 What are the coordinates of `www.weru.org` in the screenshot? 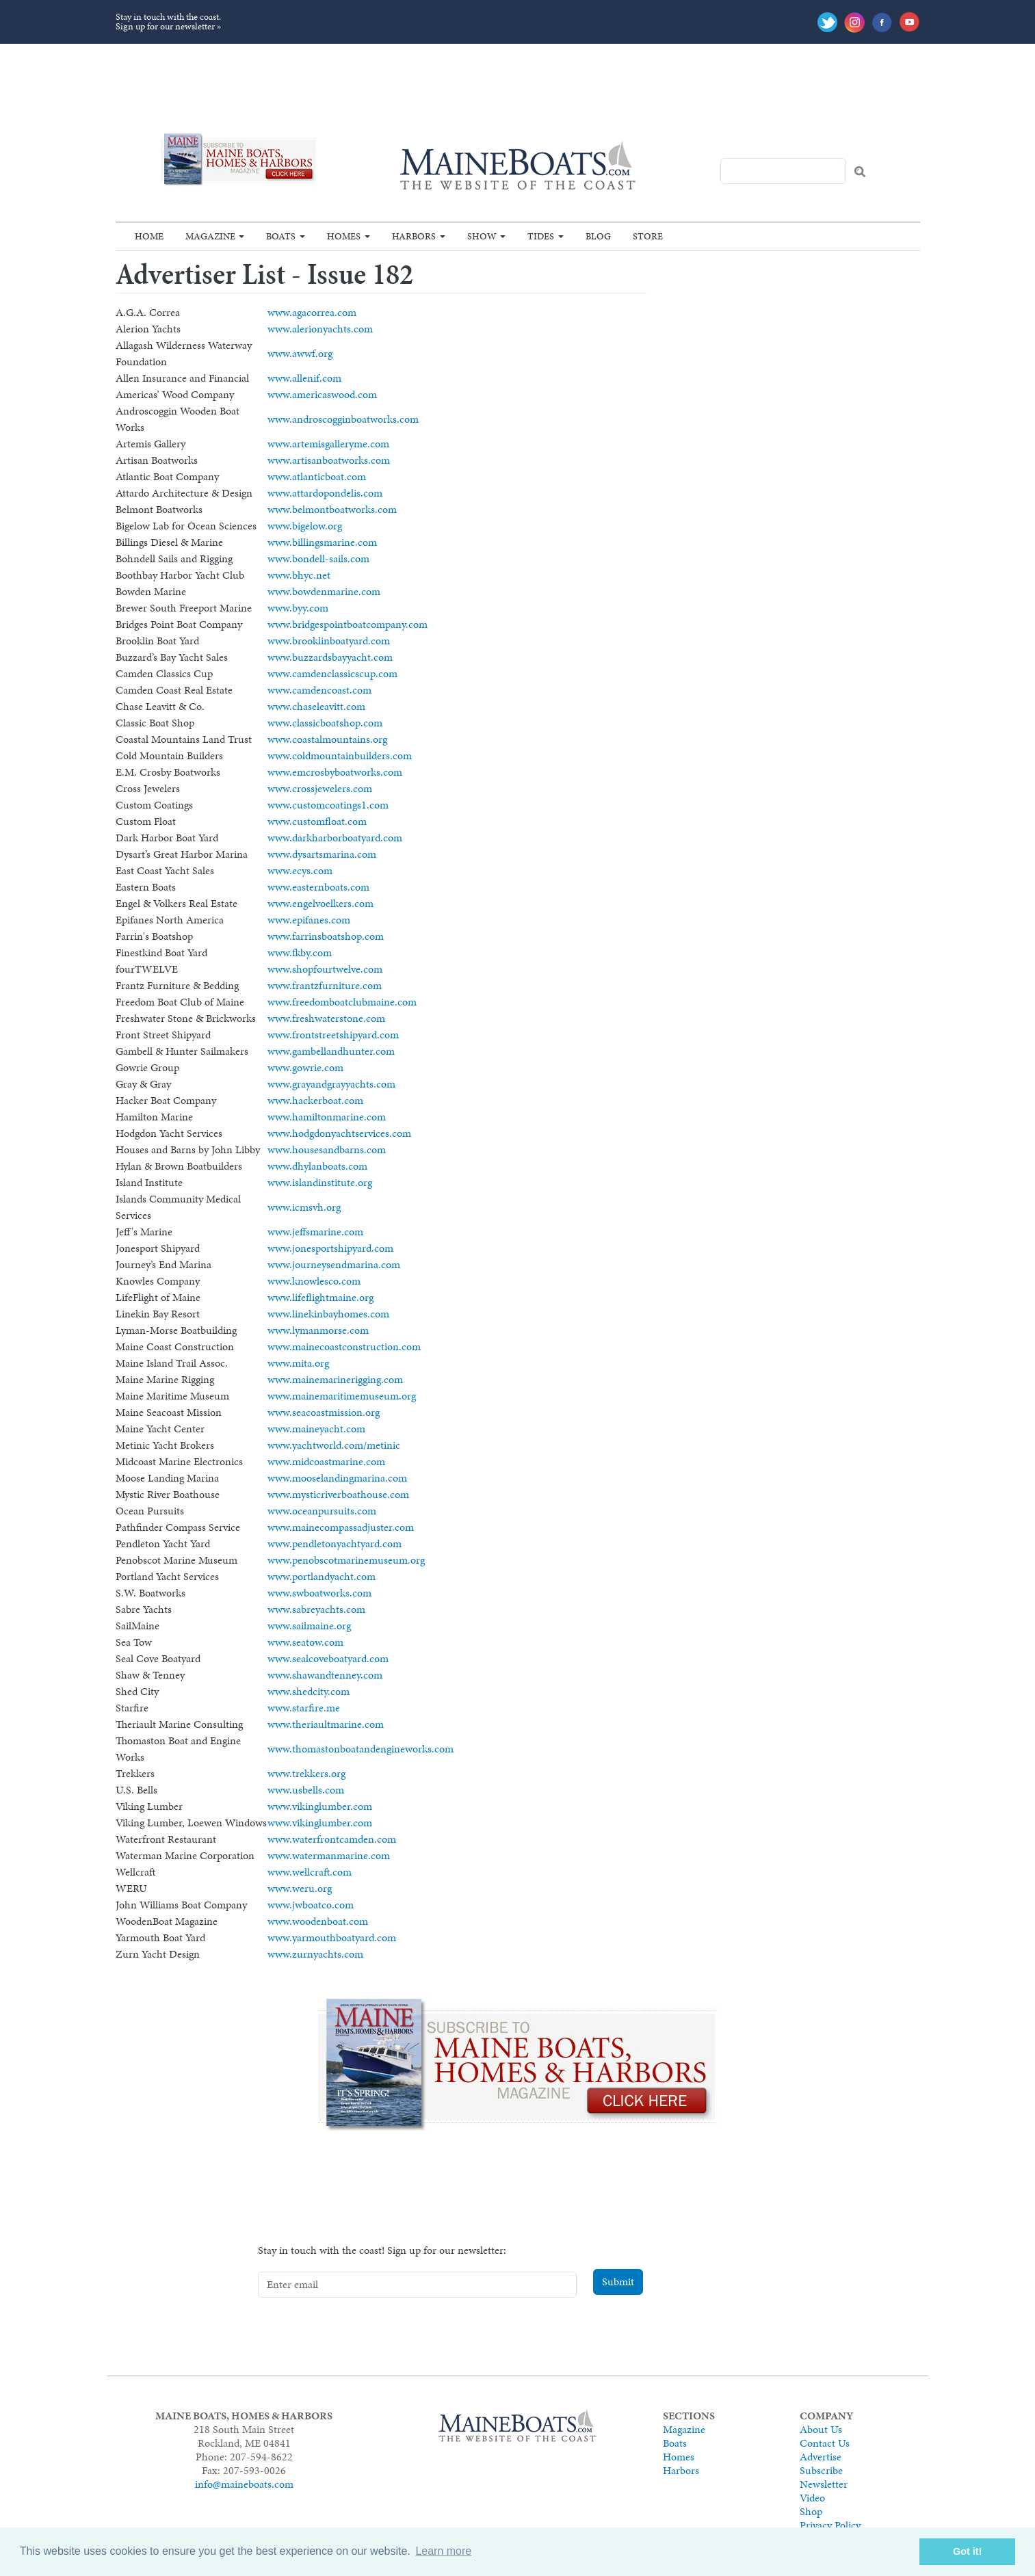 It's located at (299, 1888).